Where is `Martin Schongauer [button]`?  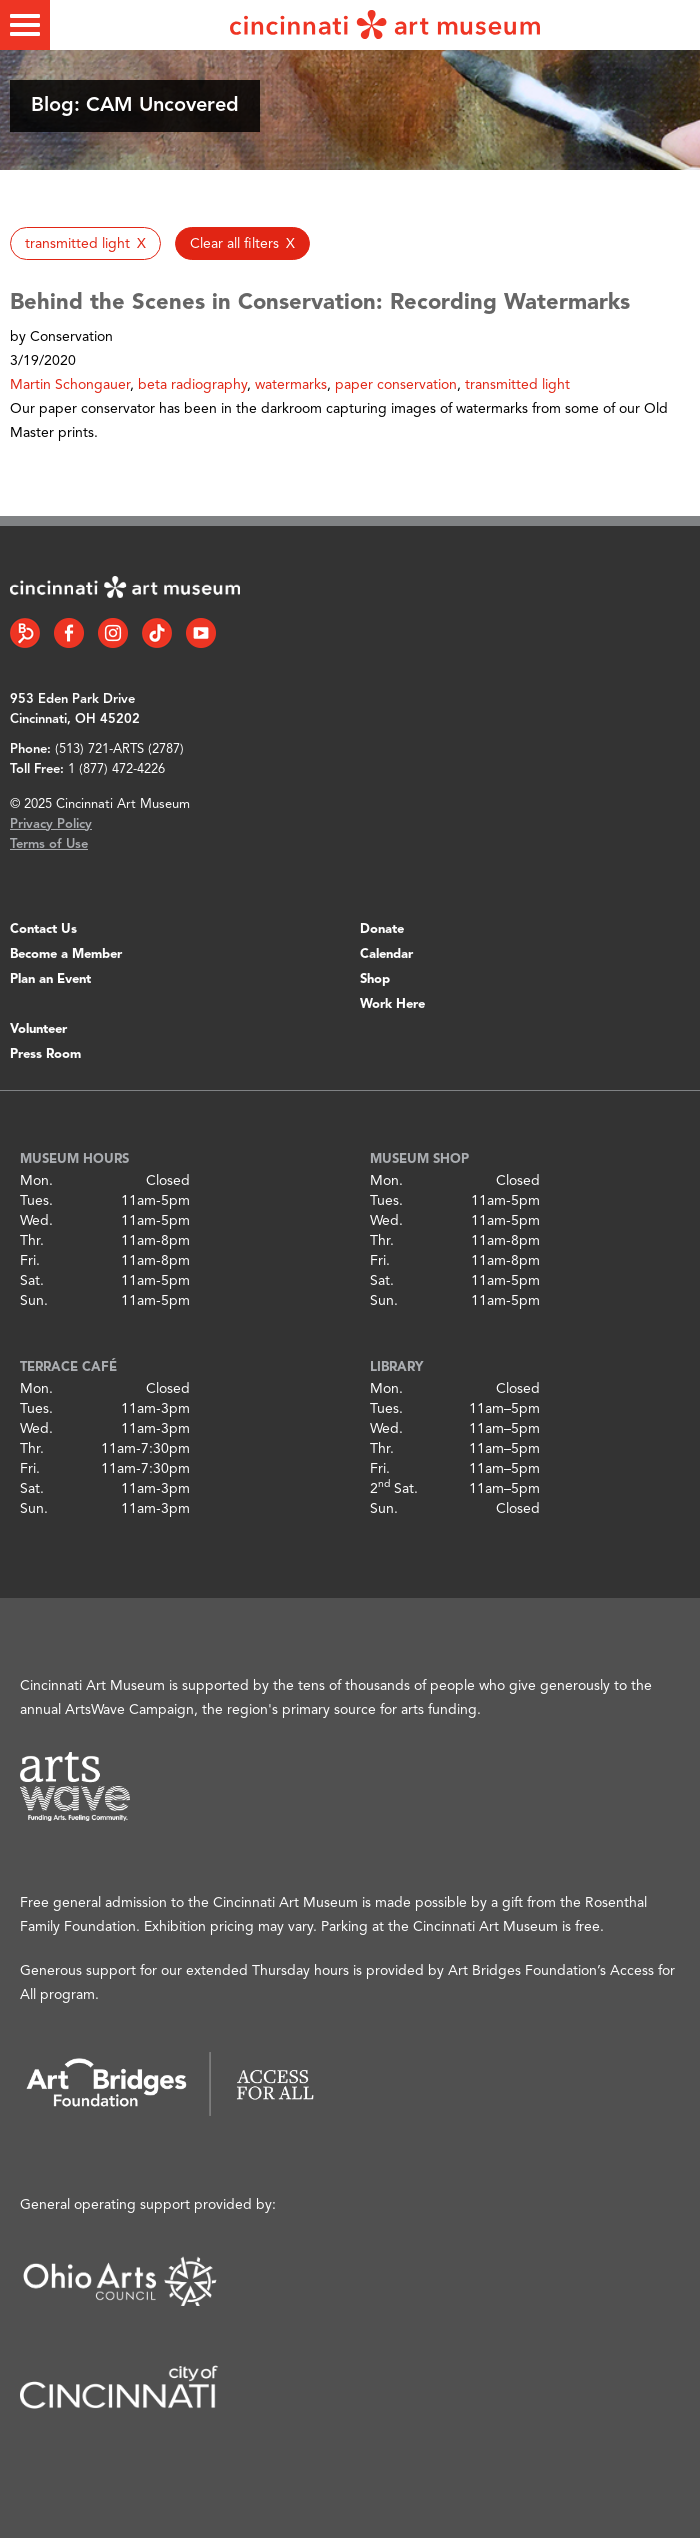
Martin Schongauer [button] is located at coordinates (70, 385).